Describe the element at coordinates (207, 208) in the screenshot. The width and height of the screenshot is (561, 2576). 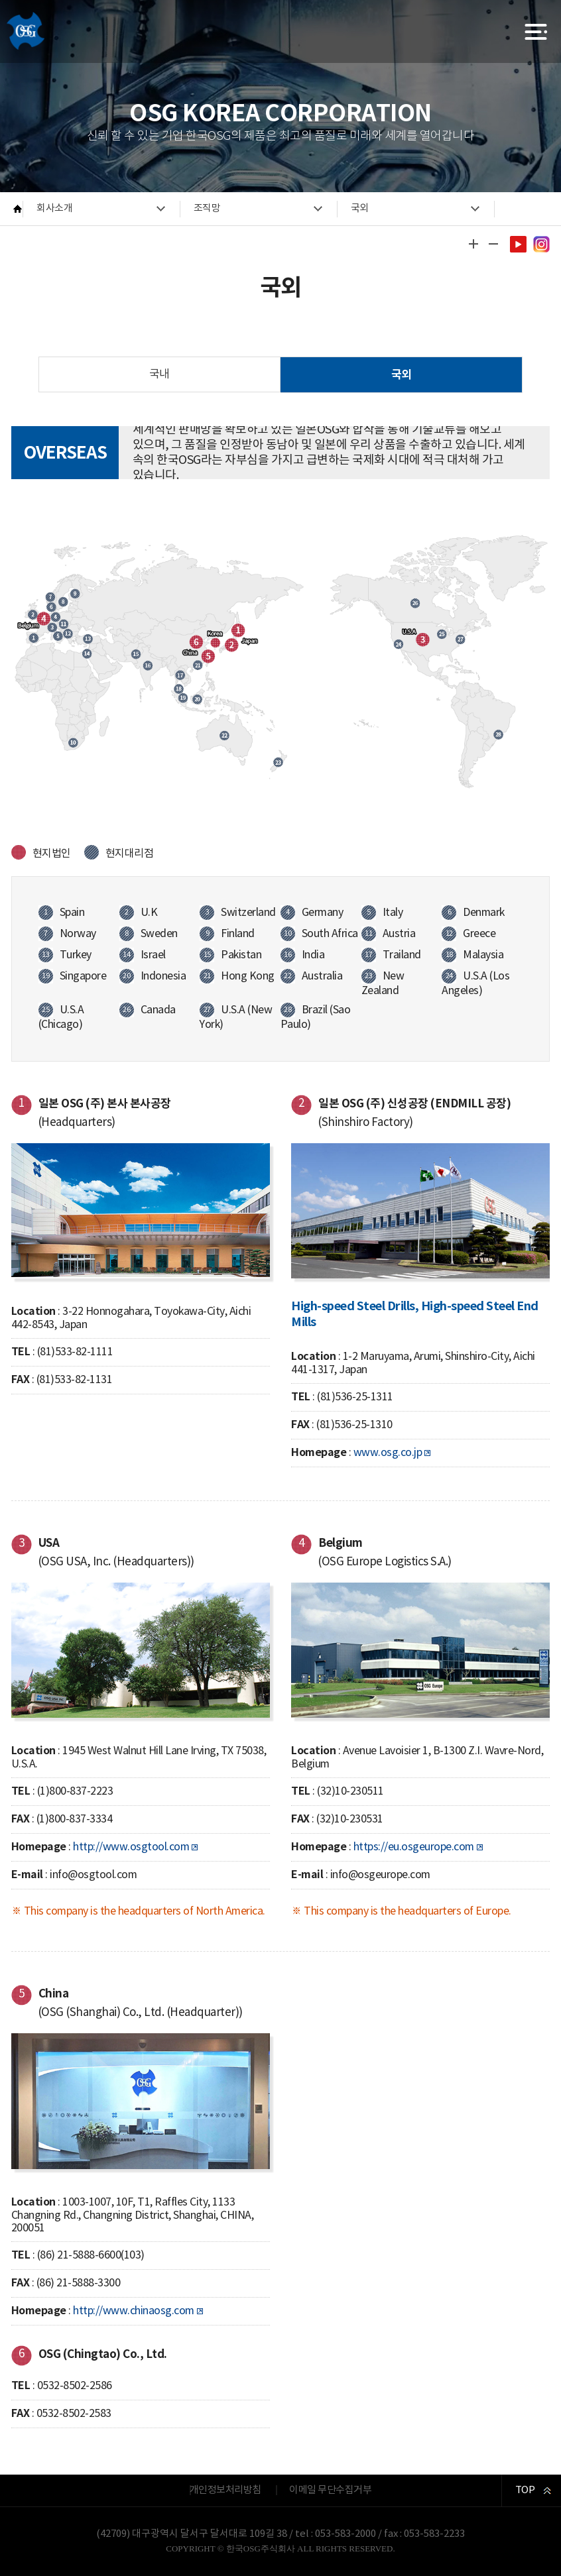
I see `조직망` at that location.